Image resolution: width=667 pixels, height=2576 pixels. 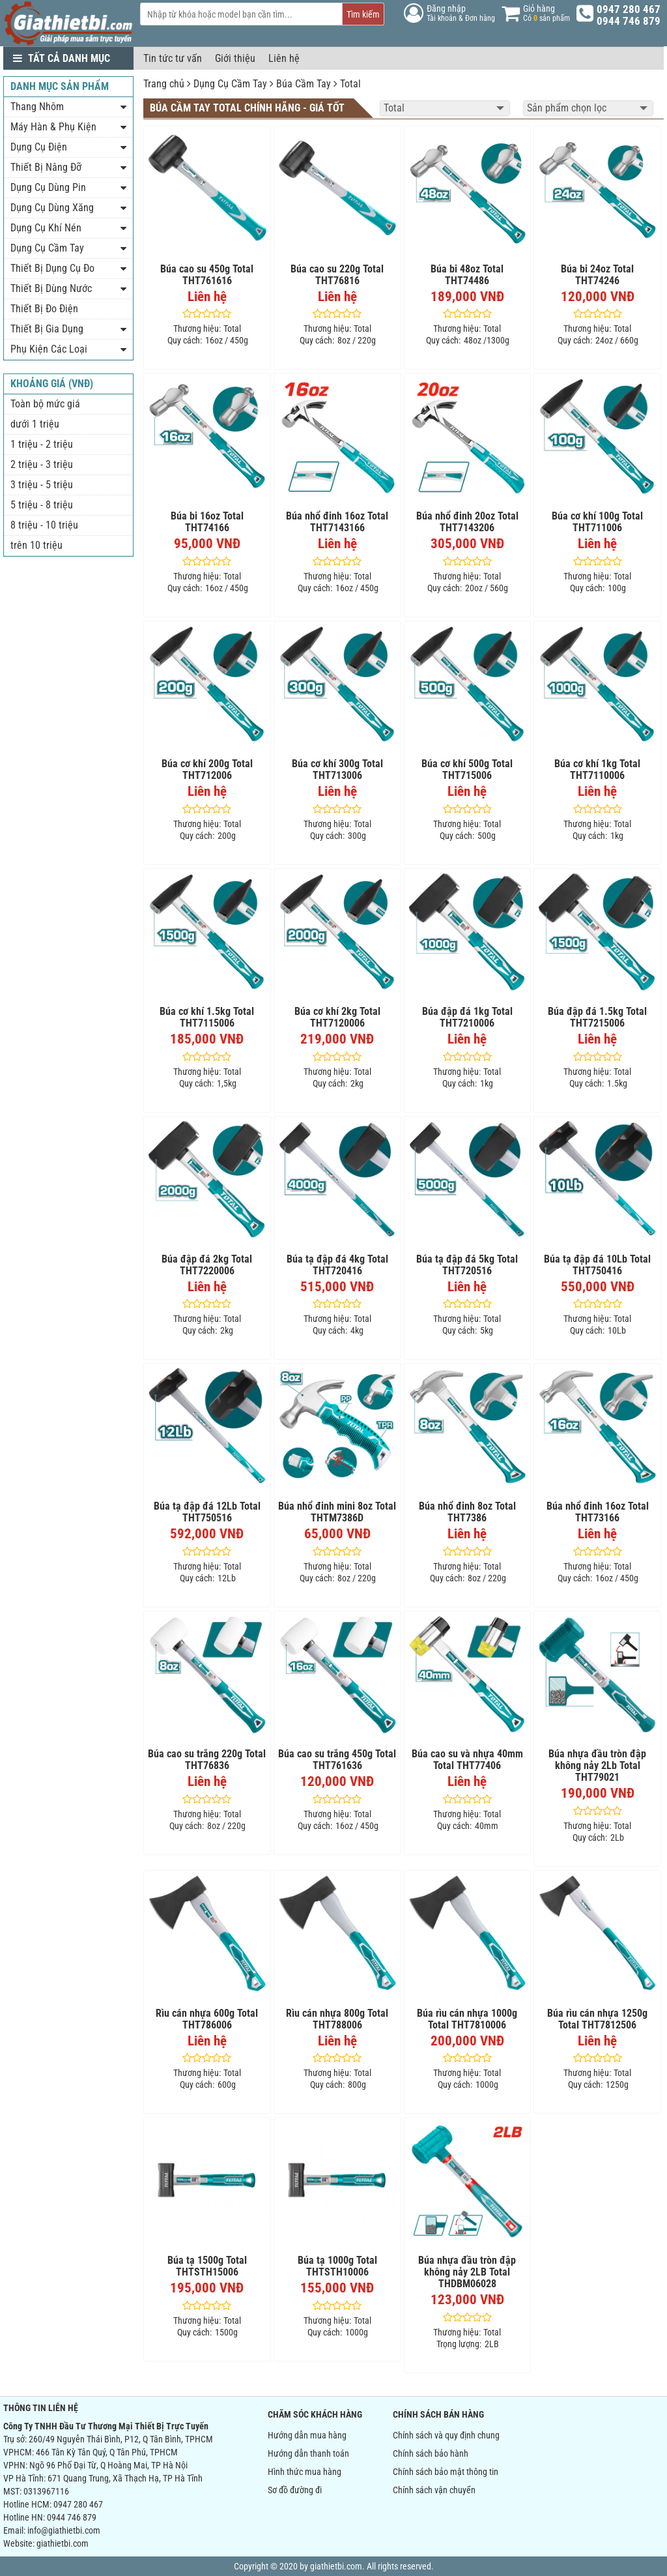 I want to click on Hướng dẫn mua hàng, so click(x=307, y=2435).